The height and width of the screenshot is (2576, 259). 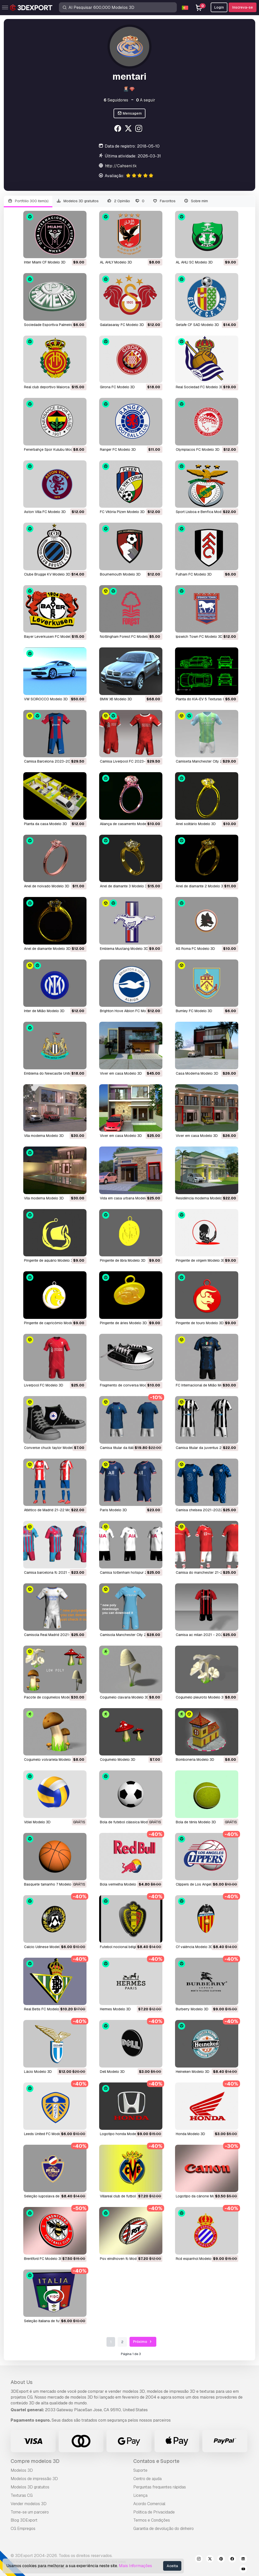 What do you see at coordinates (50, 1759) in the screenshot?
I see `cogumelo volvariela Modelo 3D` at bounding box center [50, 1759].